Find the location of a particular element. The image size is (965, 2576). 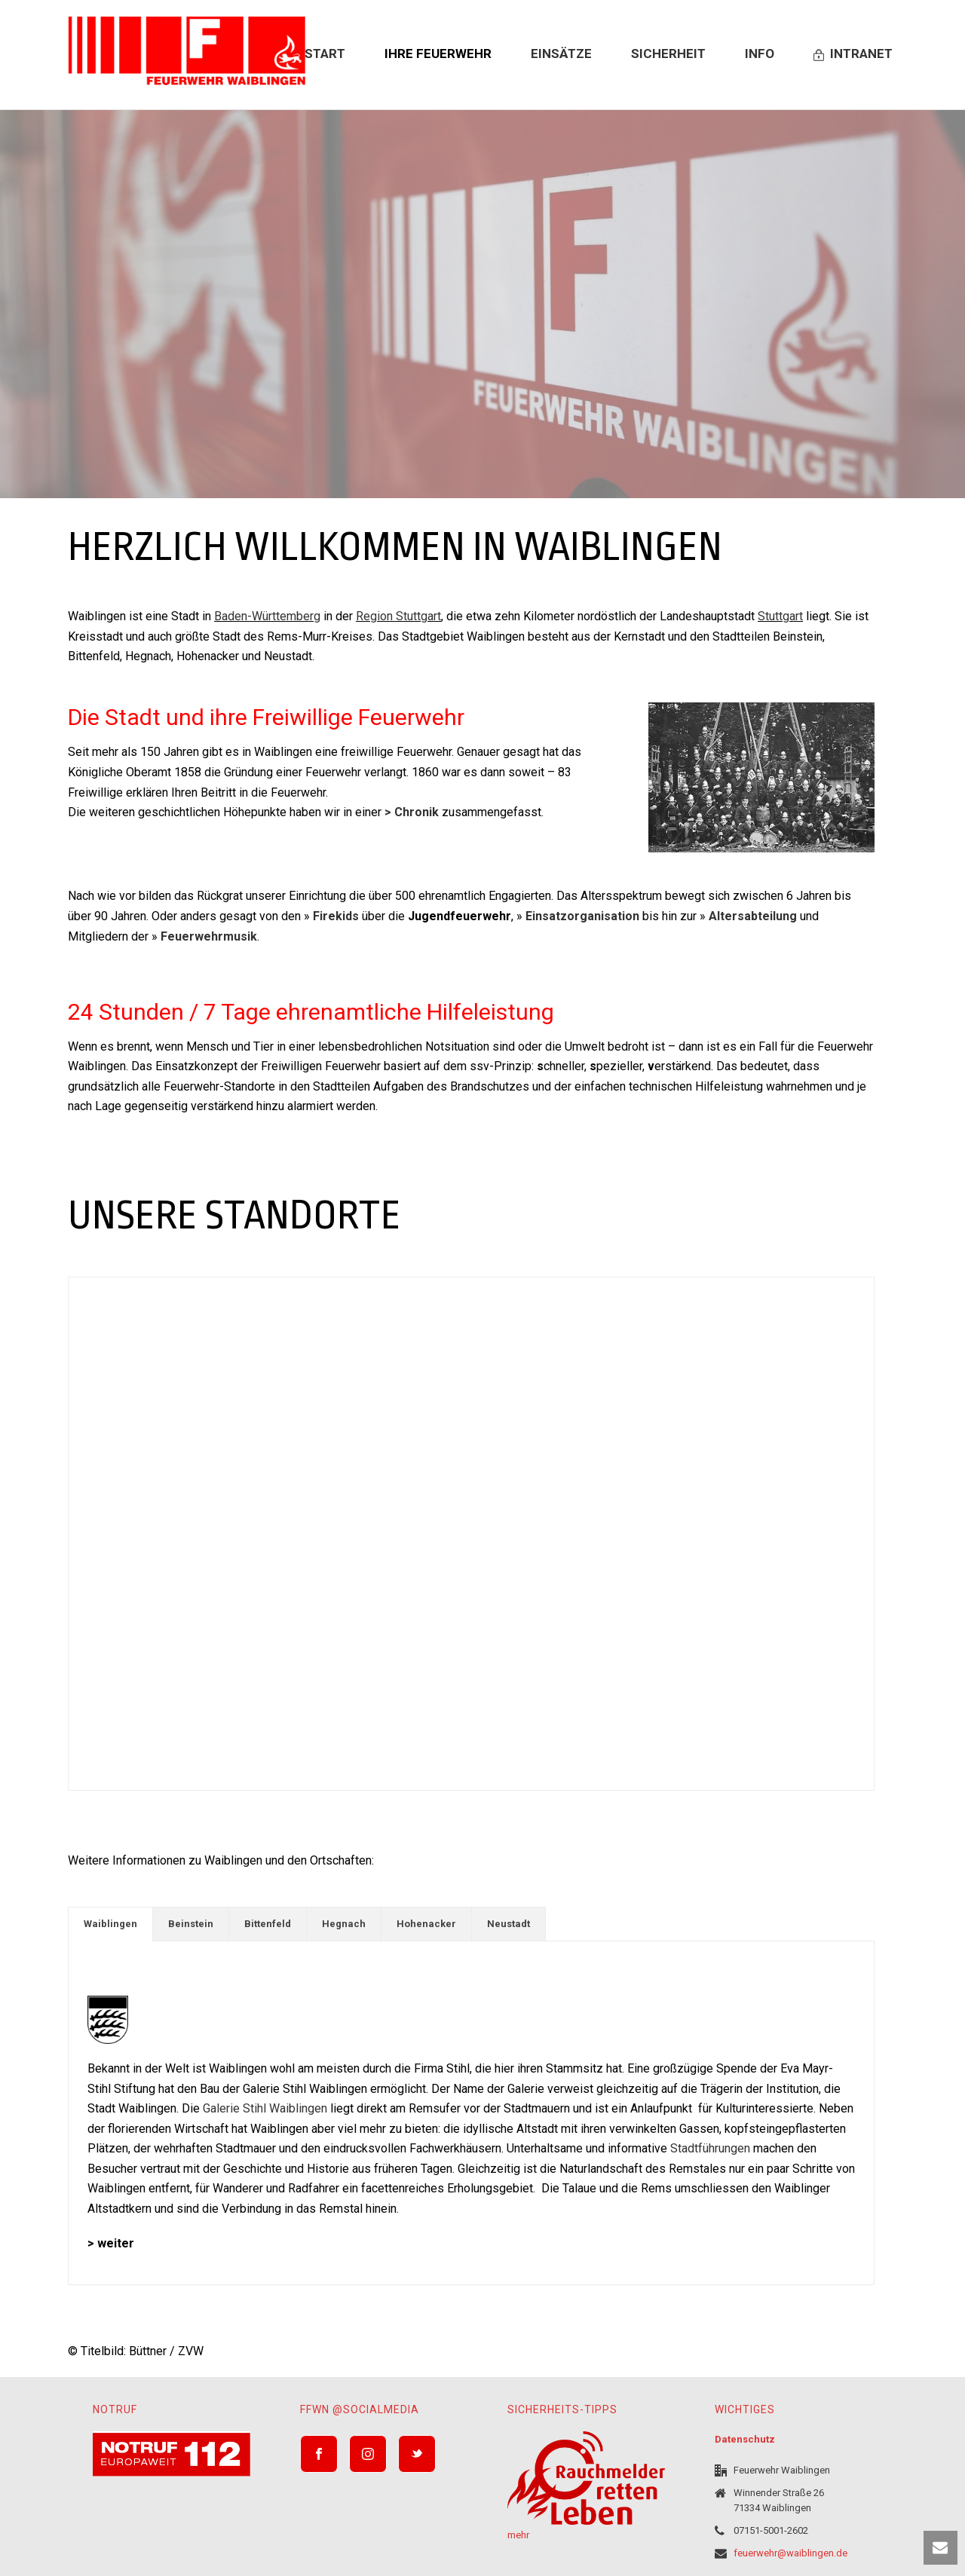

Region Stuttgart is located at coordinates (398, 616).